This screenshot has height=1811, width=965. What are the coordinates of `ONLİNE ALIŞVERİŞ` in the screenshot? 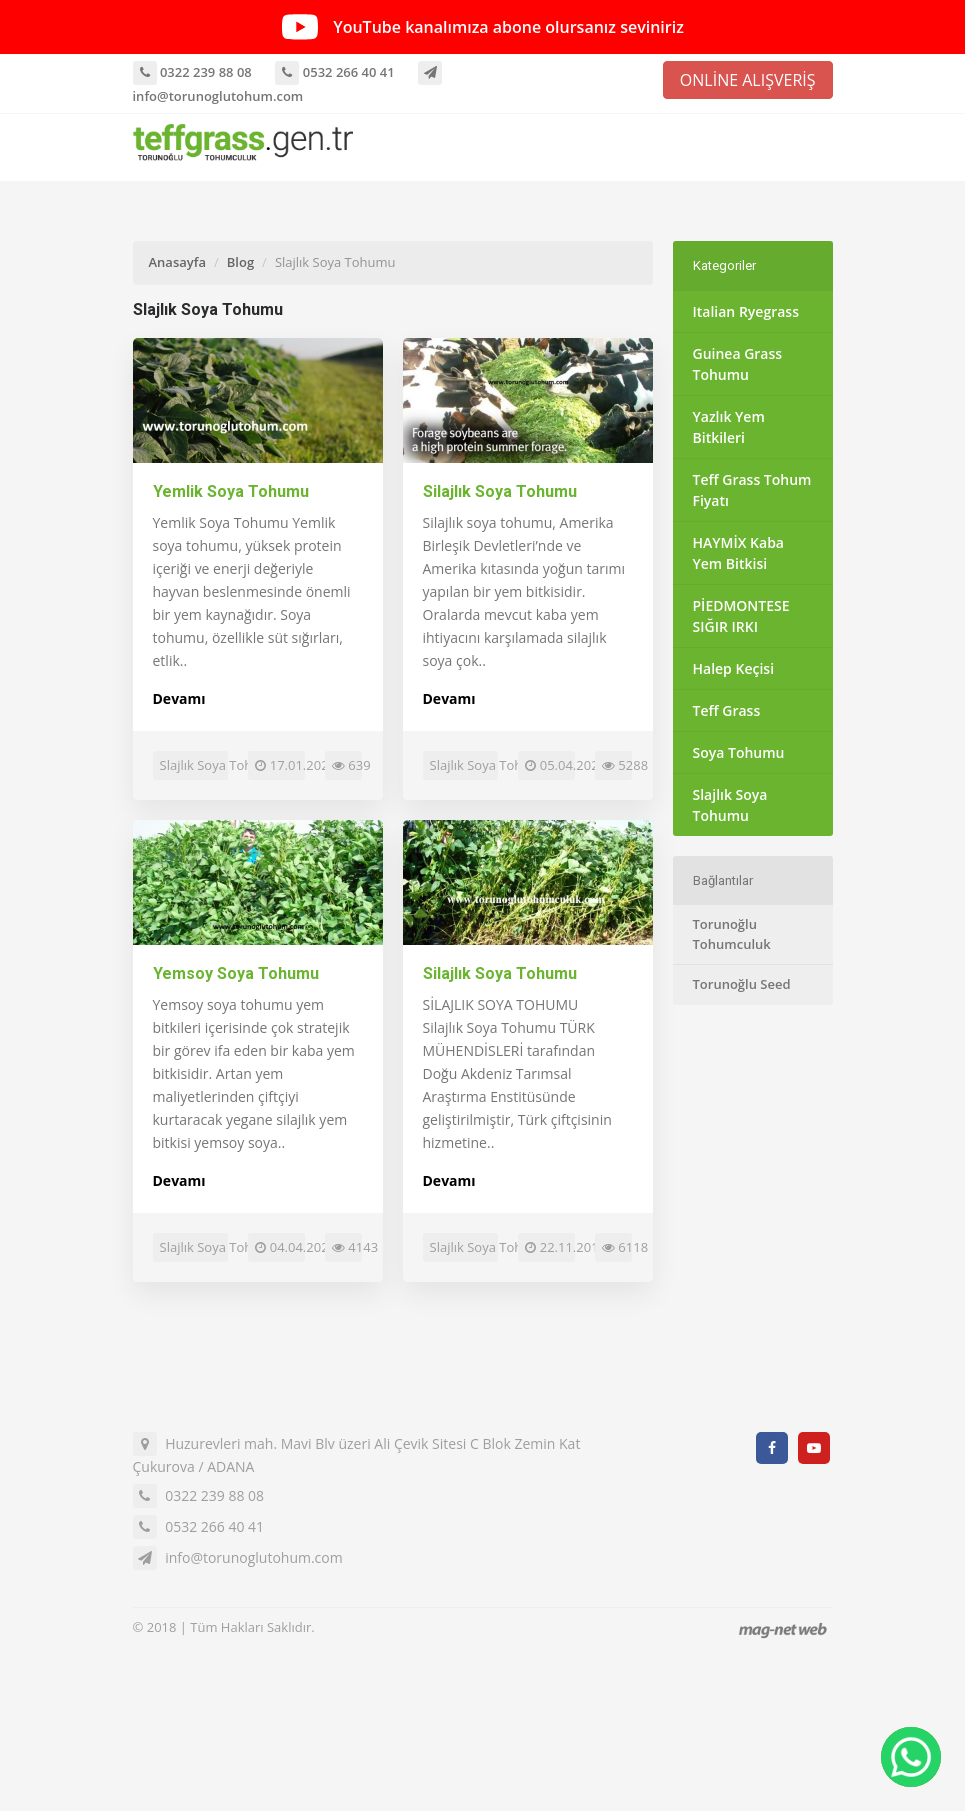 It's located at (748, 80).